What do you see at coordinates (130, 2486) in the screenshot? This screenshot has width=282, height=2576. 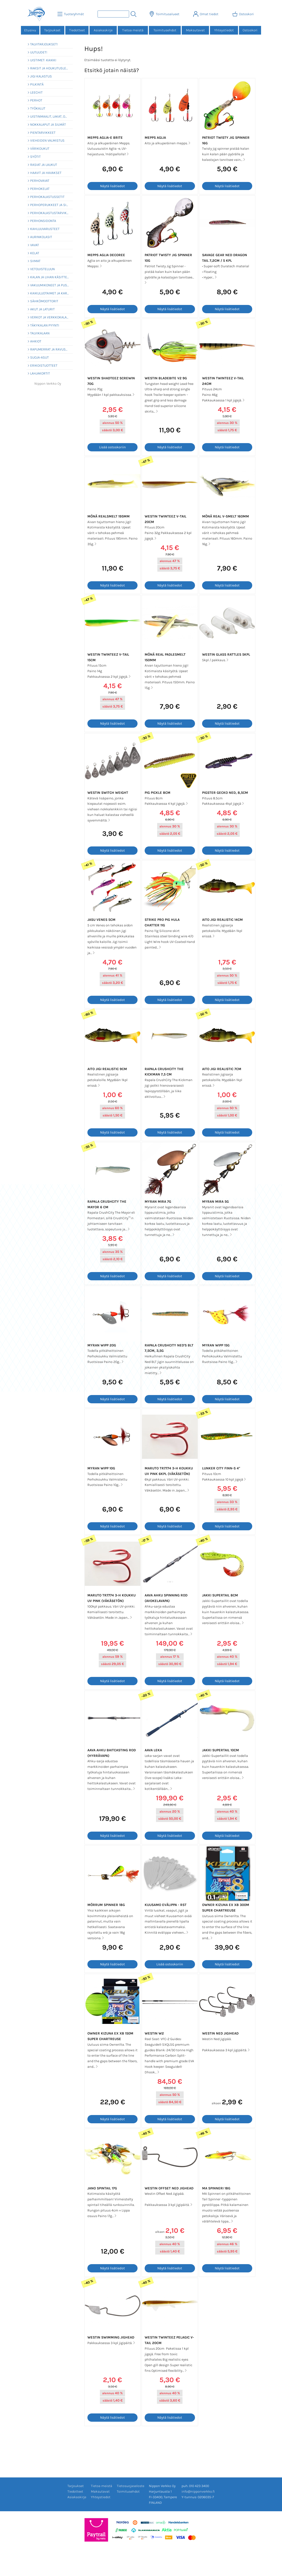 I see `Tietosuojaseloste` at bounding box center [130, 2486].